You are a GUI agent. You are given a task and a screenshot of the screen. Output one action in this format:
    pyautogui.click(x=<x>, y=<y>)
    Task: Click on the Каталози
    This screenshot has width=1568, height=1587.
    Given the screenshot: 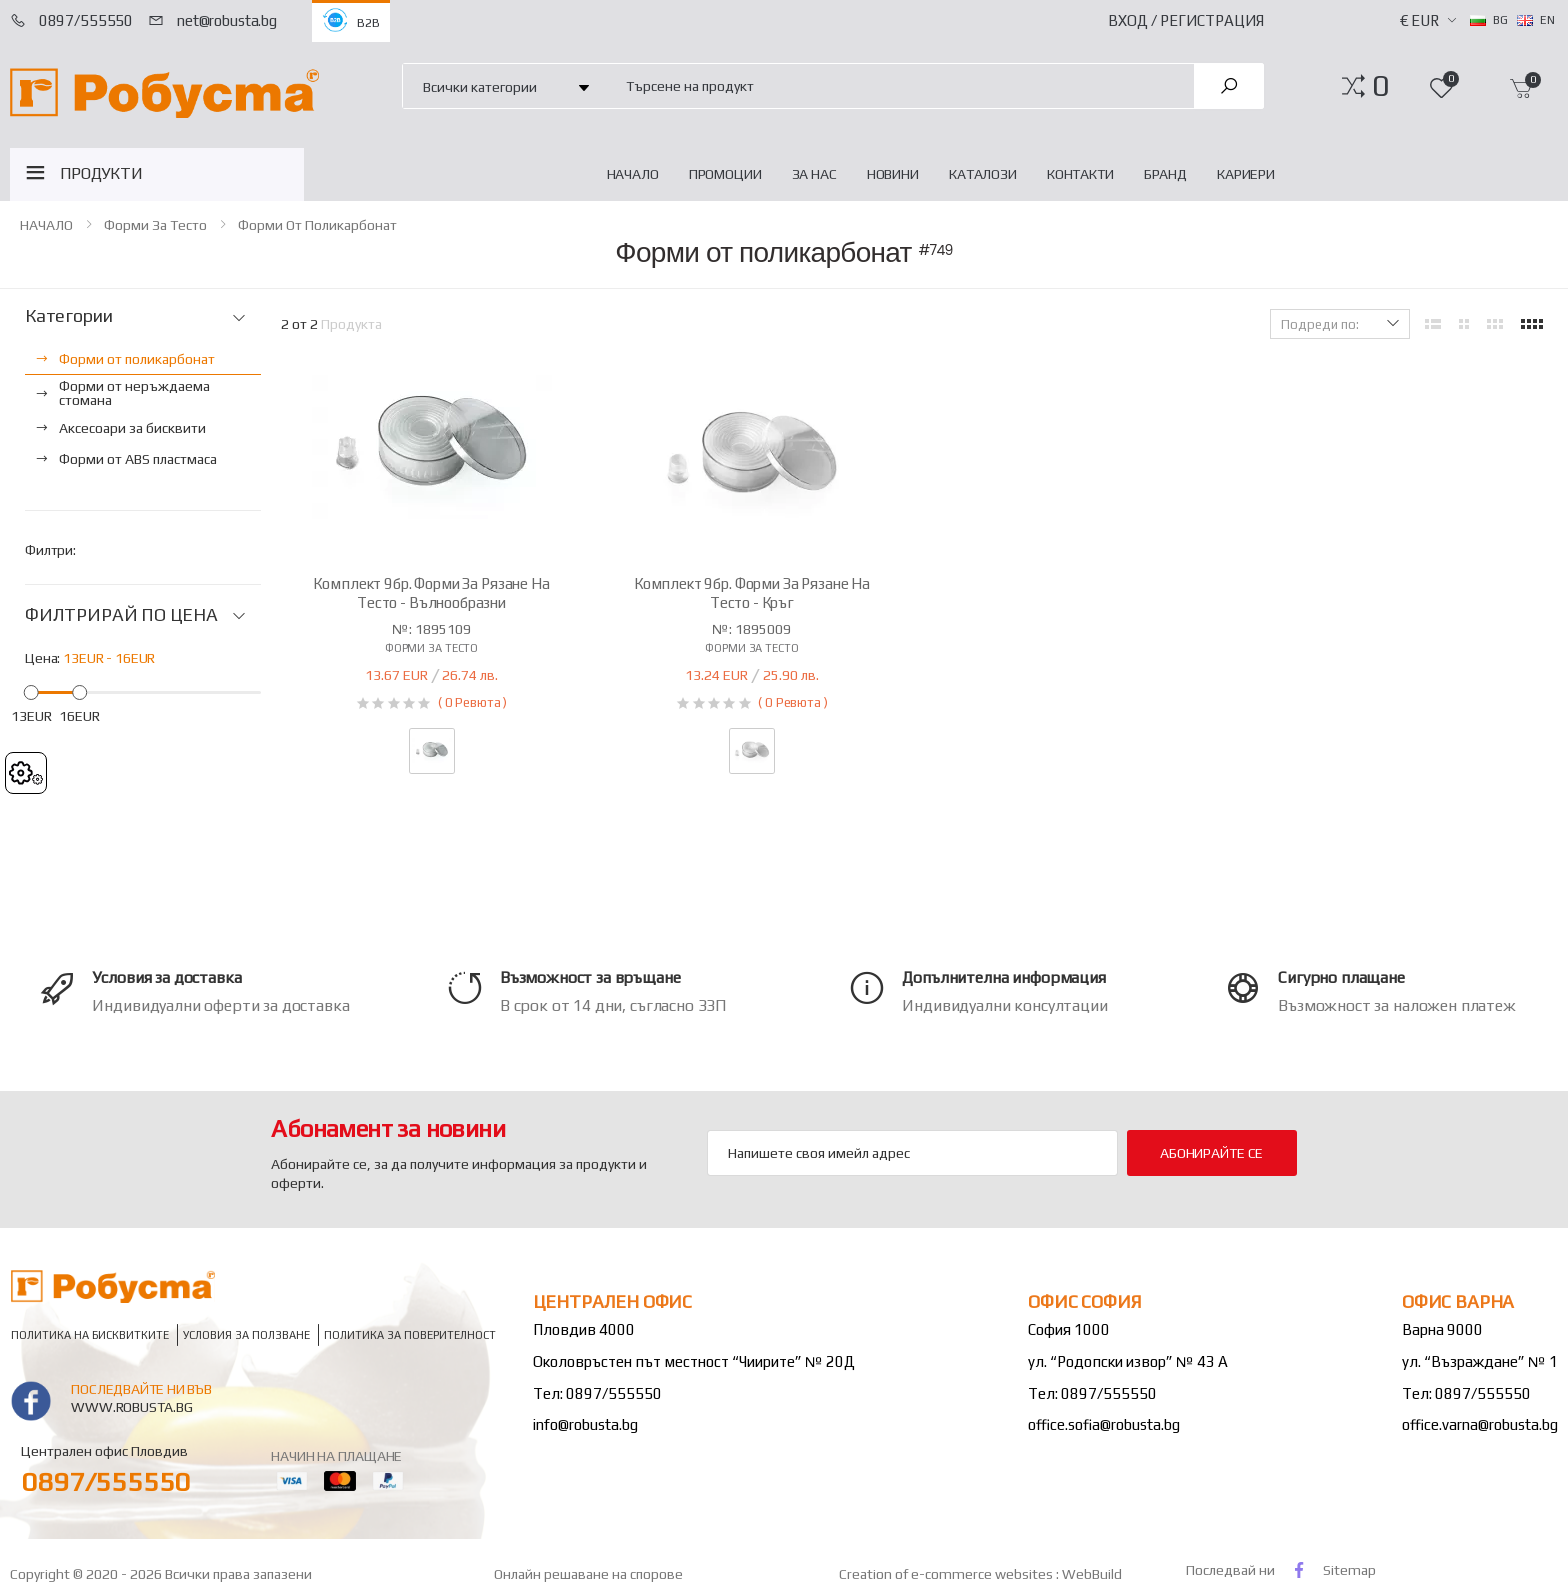 What is the action you would take?
    pyautogui.click(x=983, y=174)
    